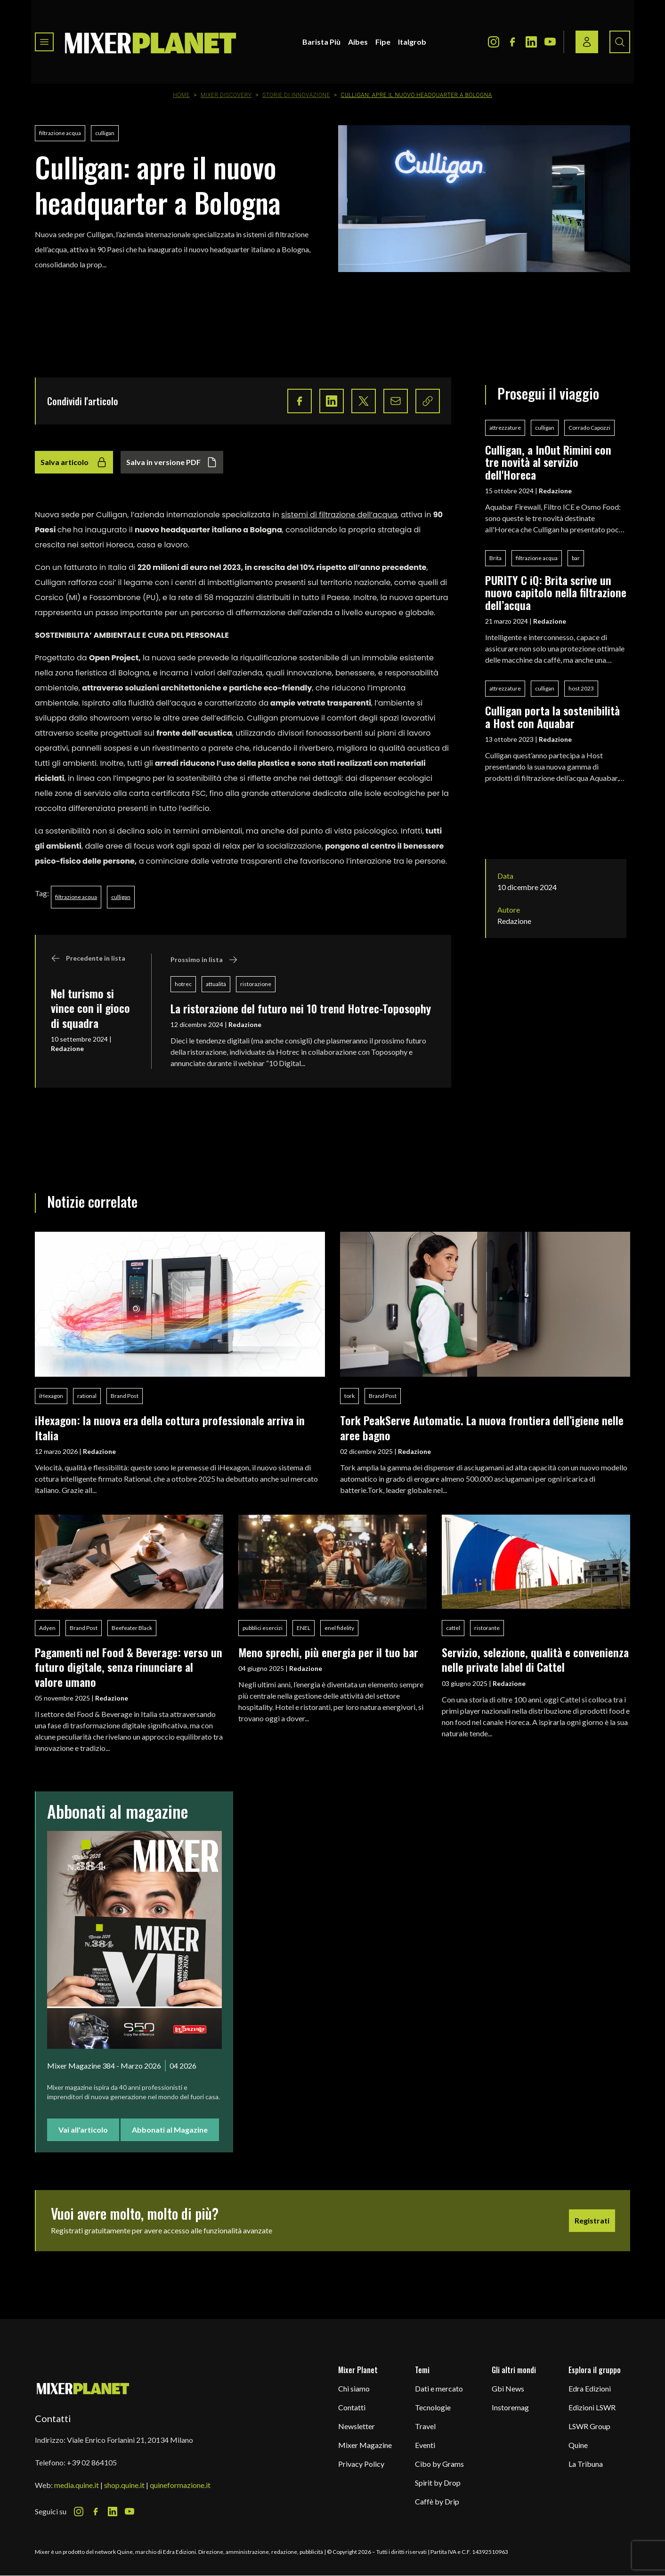  What do you see at coordinates (300, 1008) in the screenshot?
I see `La ristorazione del futuro nei 10 trend Hotrec-Toposophy` at bounding box center [300, 1008].